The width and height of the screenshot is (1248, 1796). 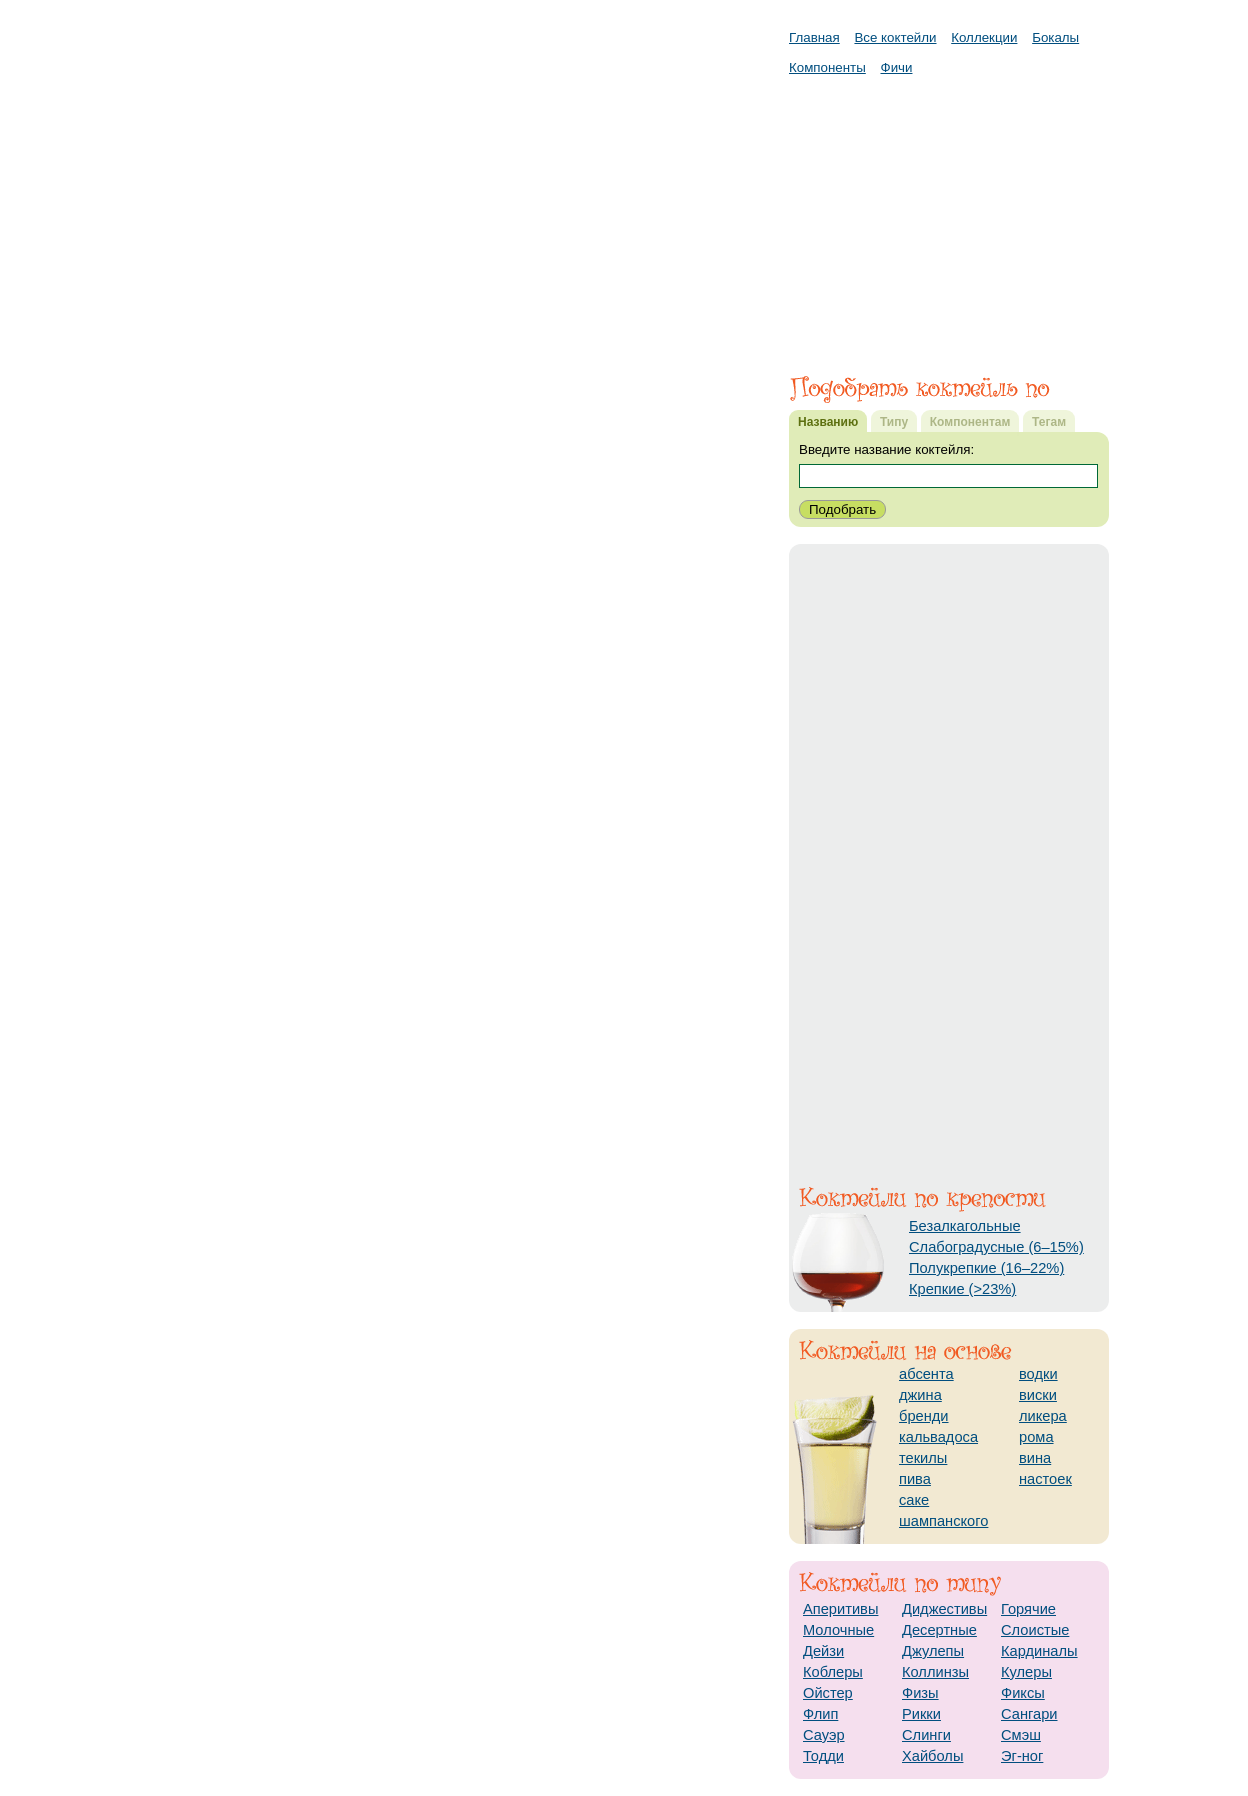 What do you see at coordinates (1039, 1651) in the screenshot?
I see `Кардиналы` at bounding box center [1039, 1651].